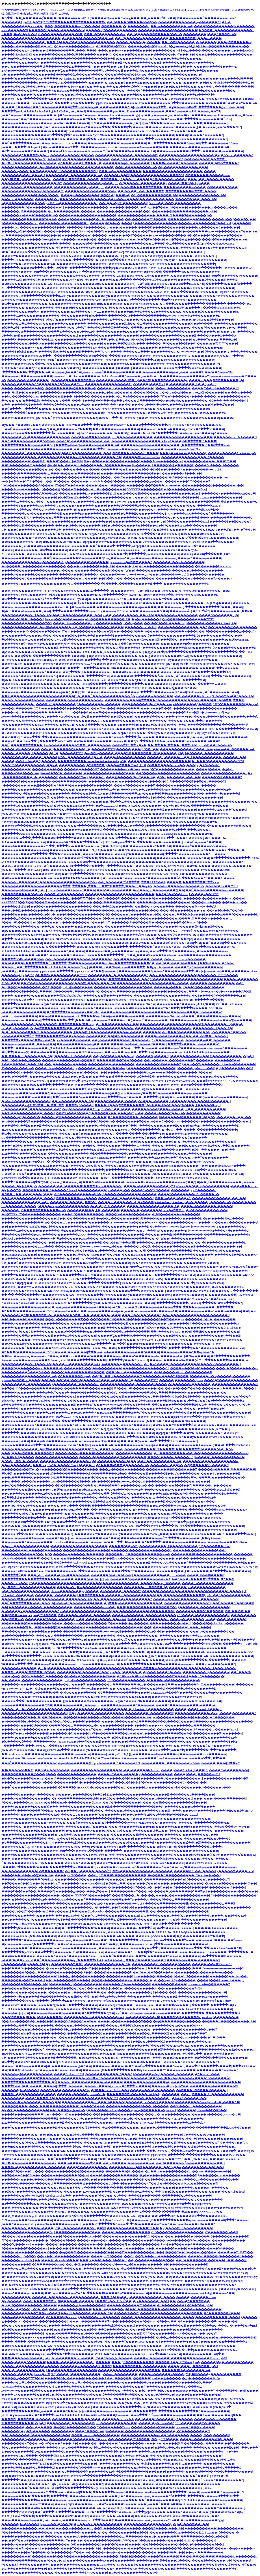  What do you see at coordinates (193, 363) in the screenshot?
I see `�����������������߹ۿ�` at bounding box center [193, 363].